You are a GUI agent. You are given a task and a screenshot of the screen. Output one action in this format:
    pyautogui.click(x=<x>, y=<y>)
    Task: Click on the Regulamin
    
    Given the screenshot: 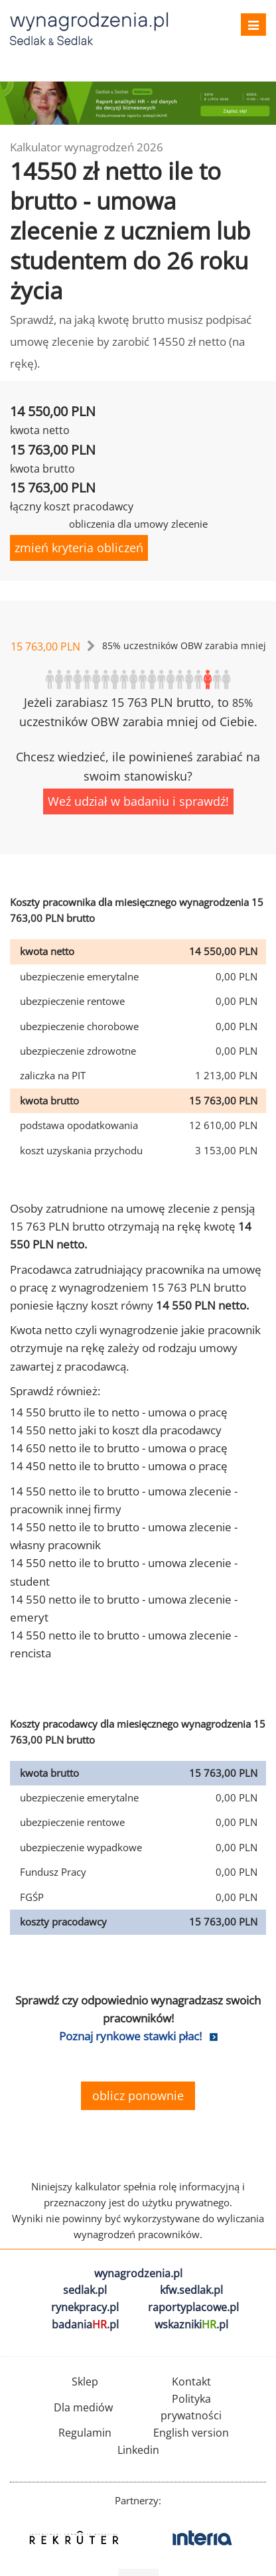 What is the action you would take?
    pyautogui.click(x=84, y=2432)
    